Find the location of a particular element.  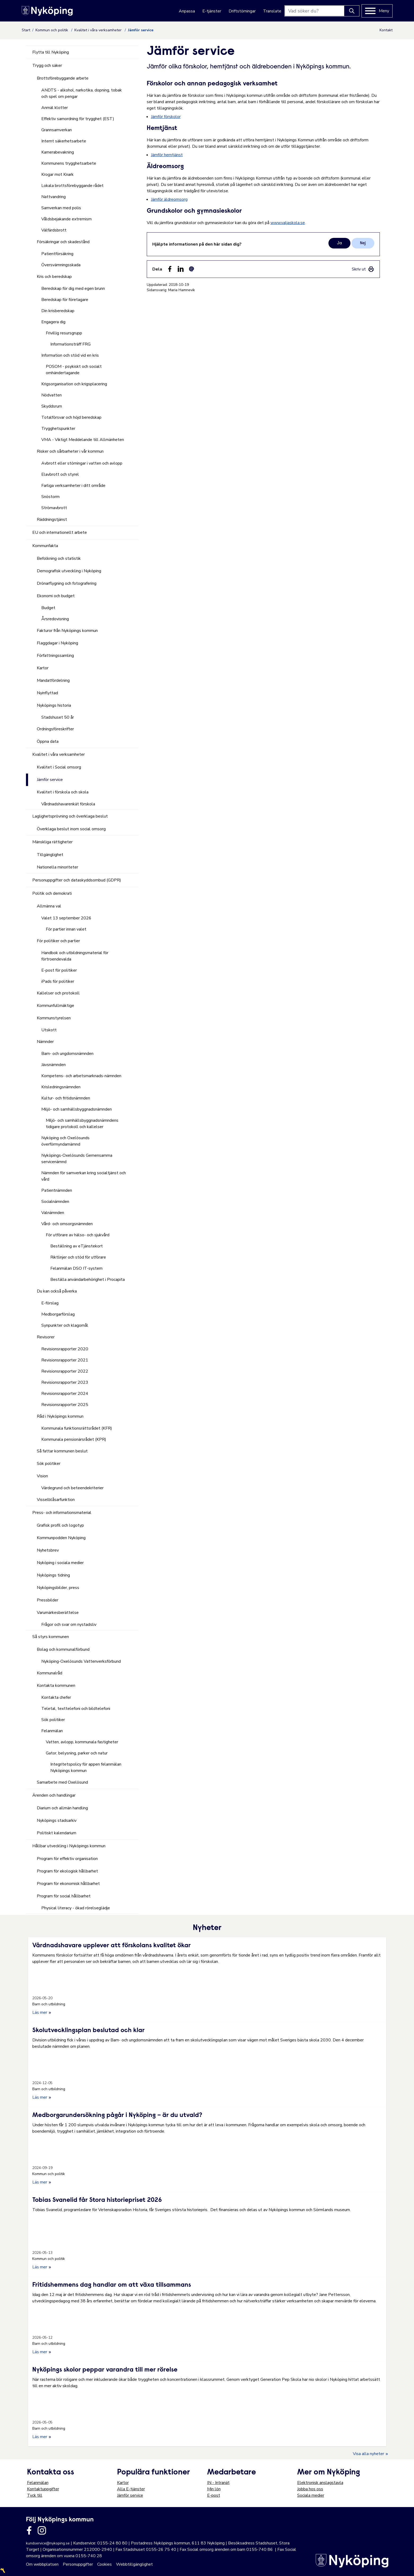

Anmäl klotter is located at coordinates (54, 108).